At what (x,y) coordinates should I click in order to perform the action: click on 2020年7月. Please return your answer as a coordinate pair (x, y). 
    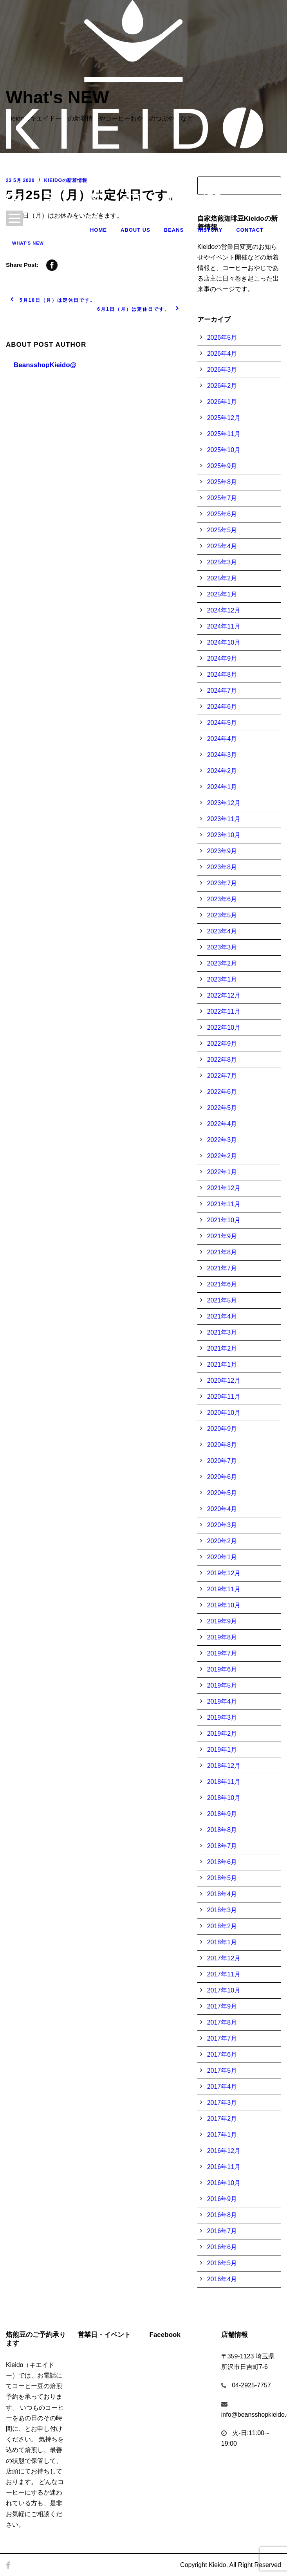
    Looking at the image, I should click on (222, 1460).